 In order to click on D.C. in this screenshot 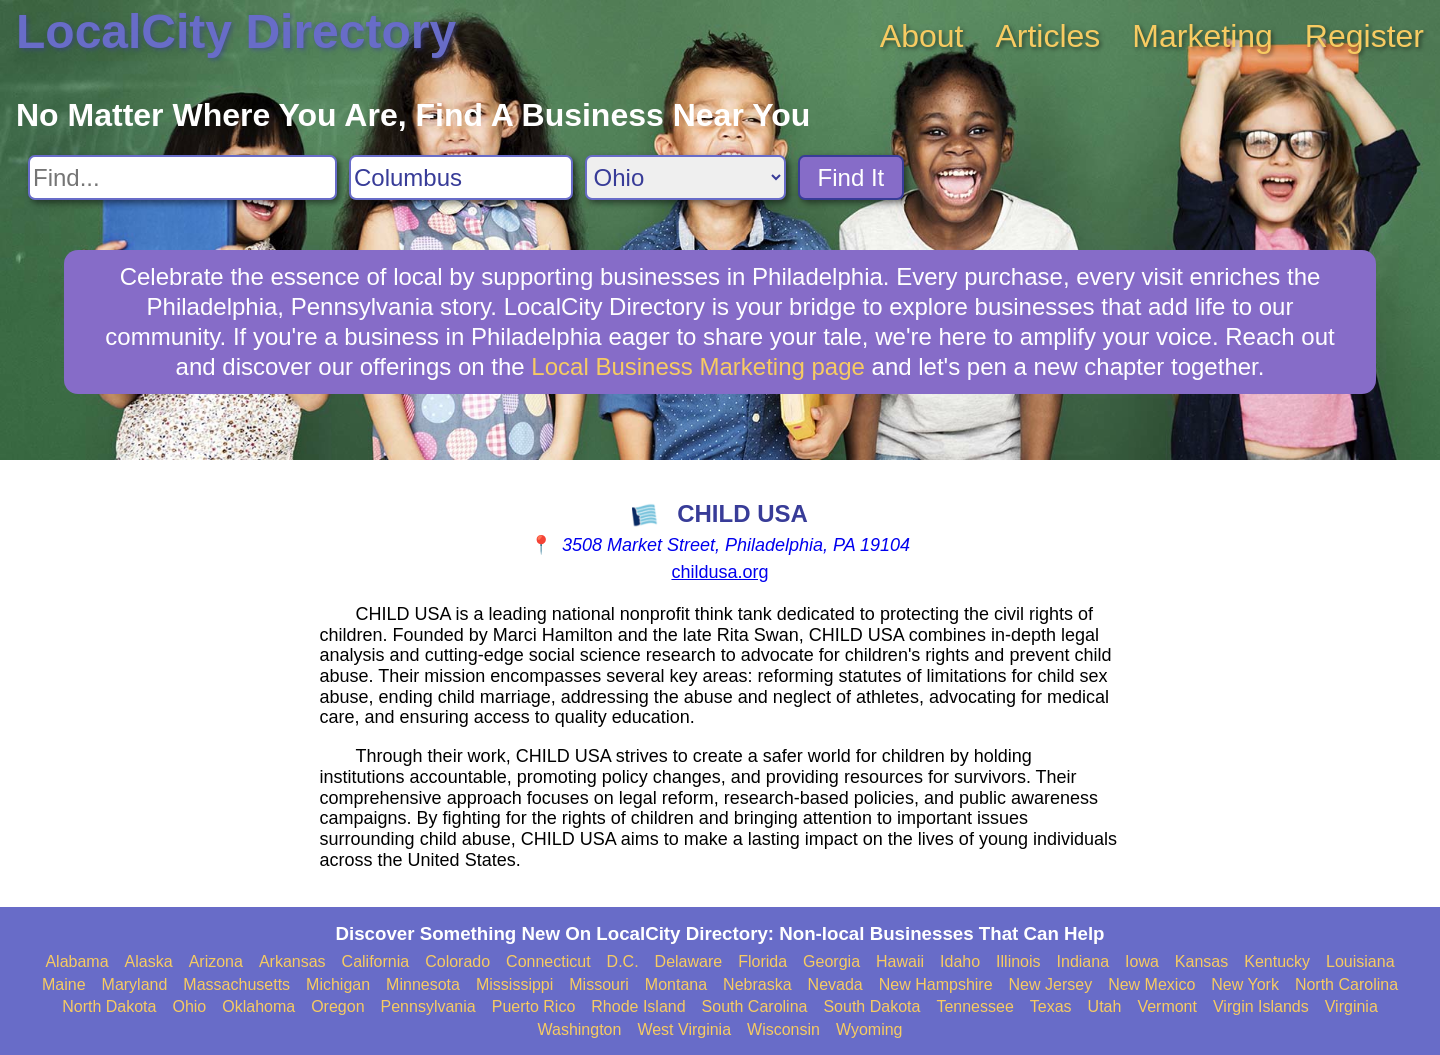, I will do `click(623, 961)`.